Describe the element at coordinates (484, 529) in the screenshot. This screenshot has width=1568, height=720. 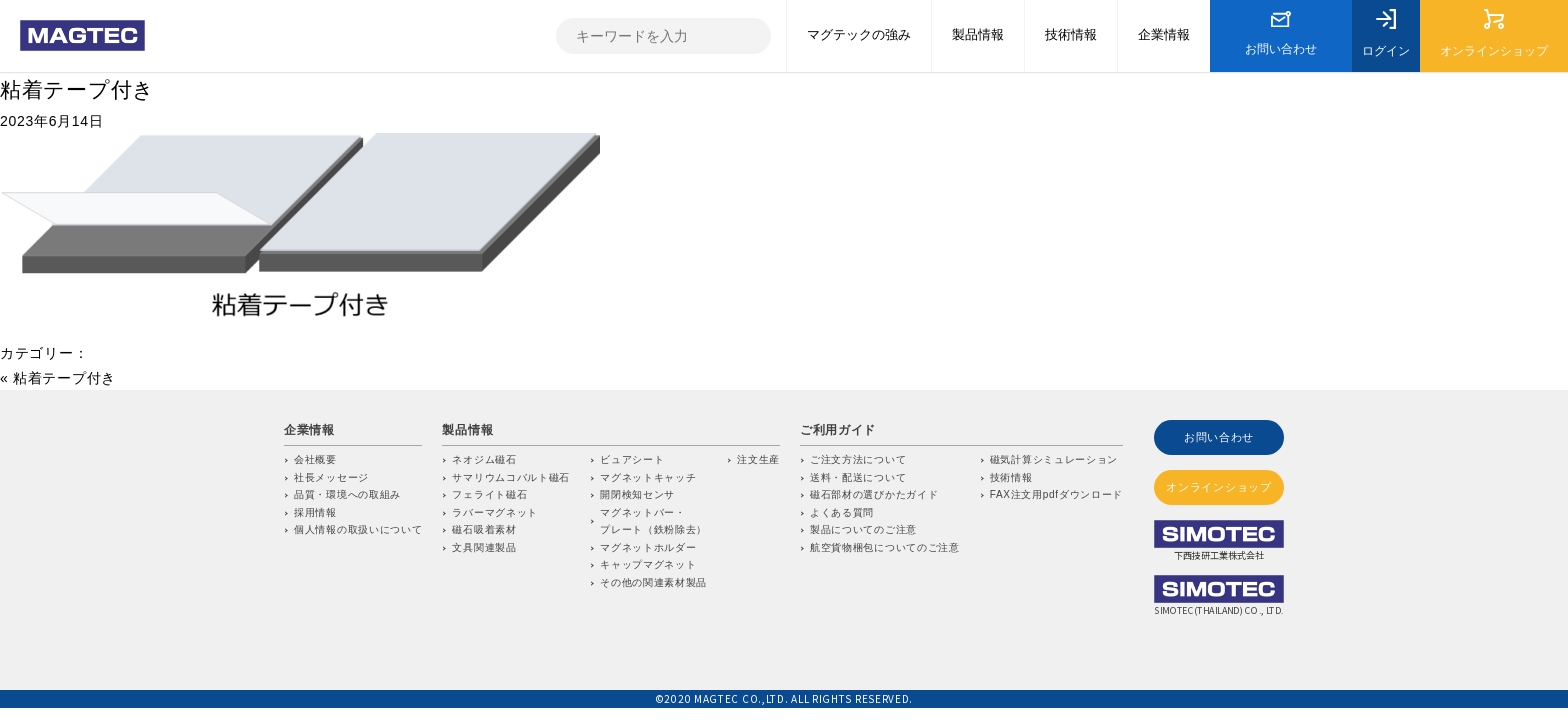
I see `磁石吸着素材` at that location.